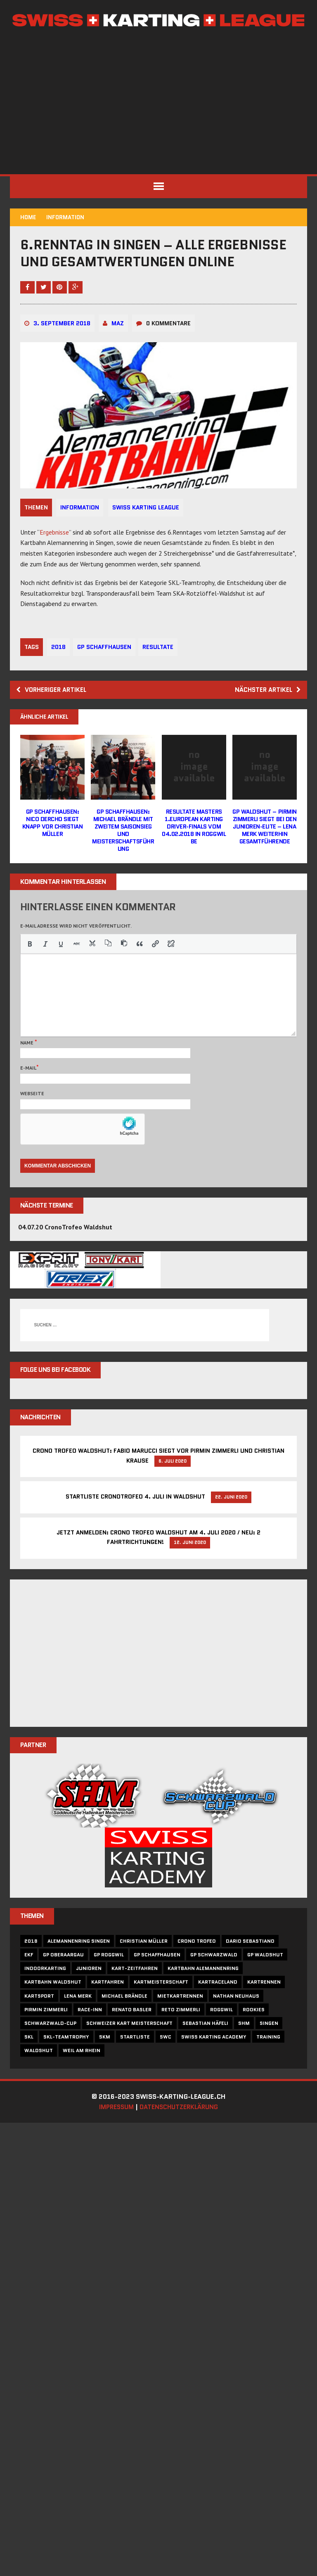 The image size is (317, 2576). Describe the element at coordinates (67, 2062) in the screenshot. I see `skl-teamtrophy [skl-teamtrophy (5 Einträge)]` at that location.